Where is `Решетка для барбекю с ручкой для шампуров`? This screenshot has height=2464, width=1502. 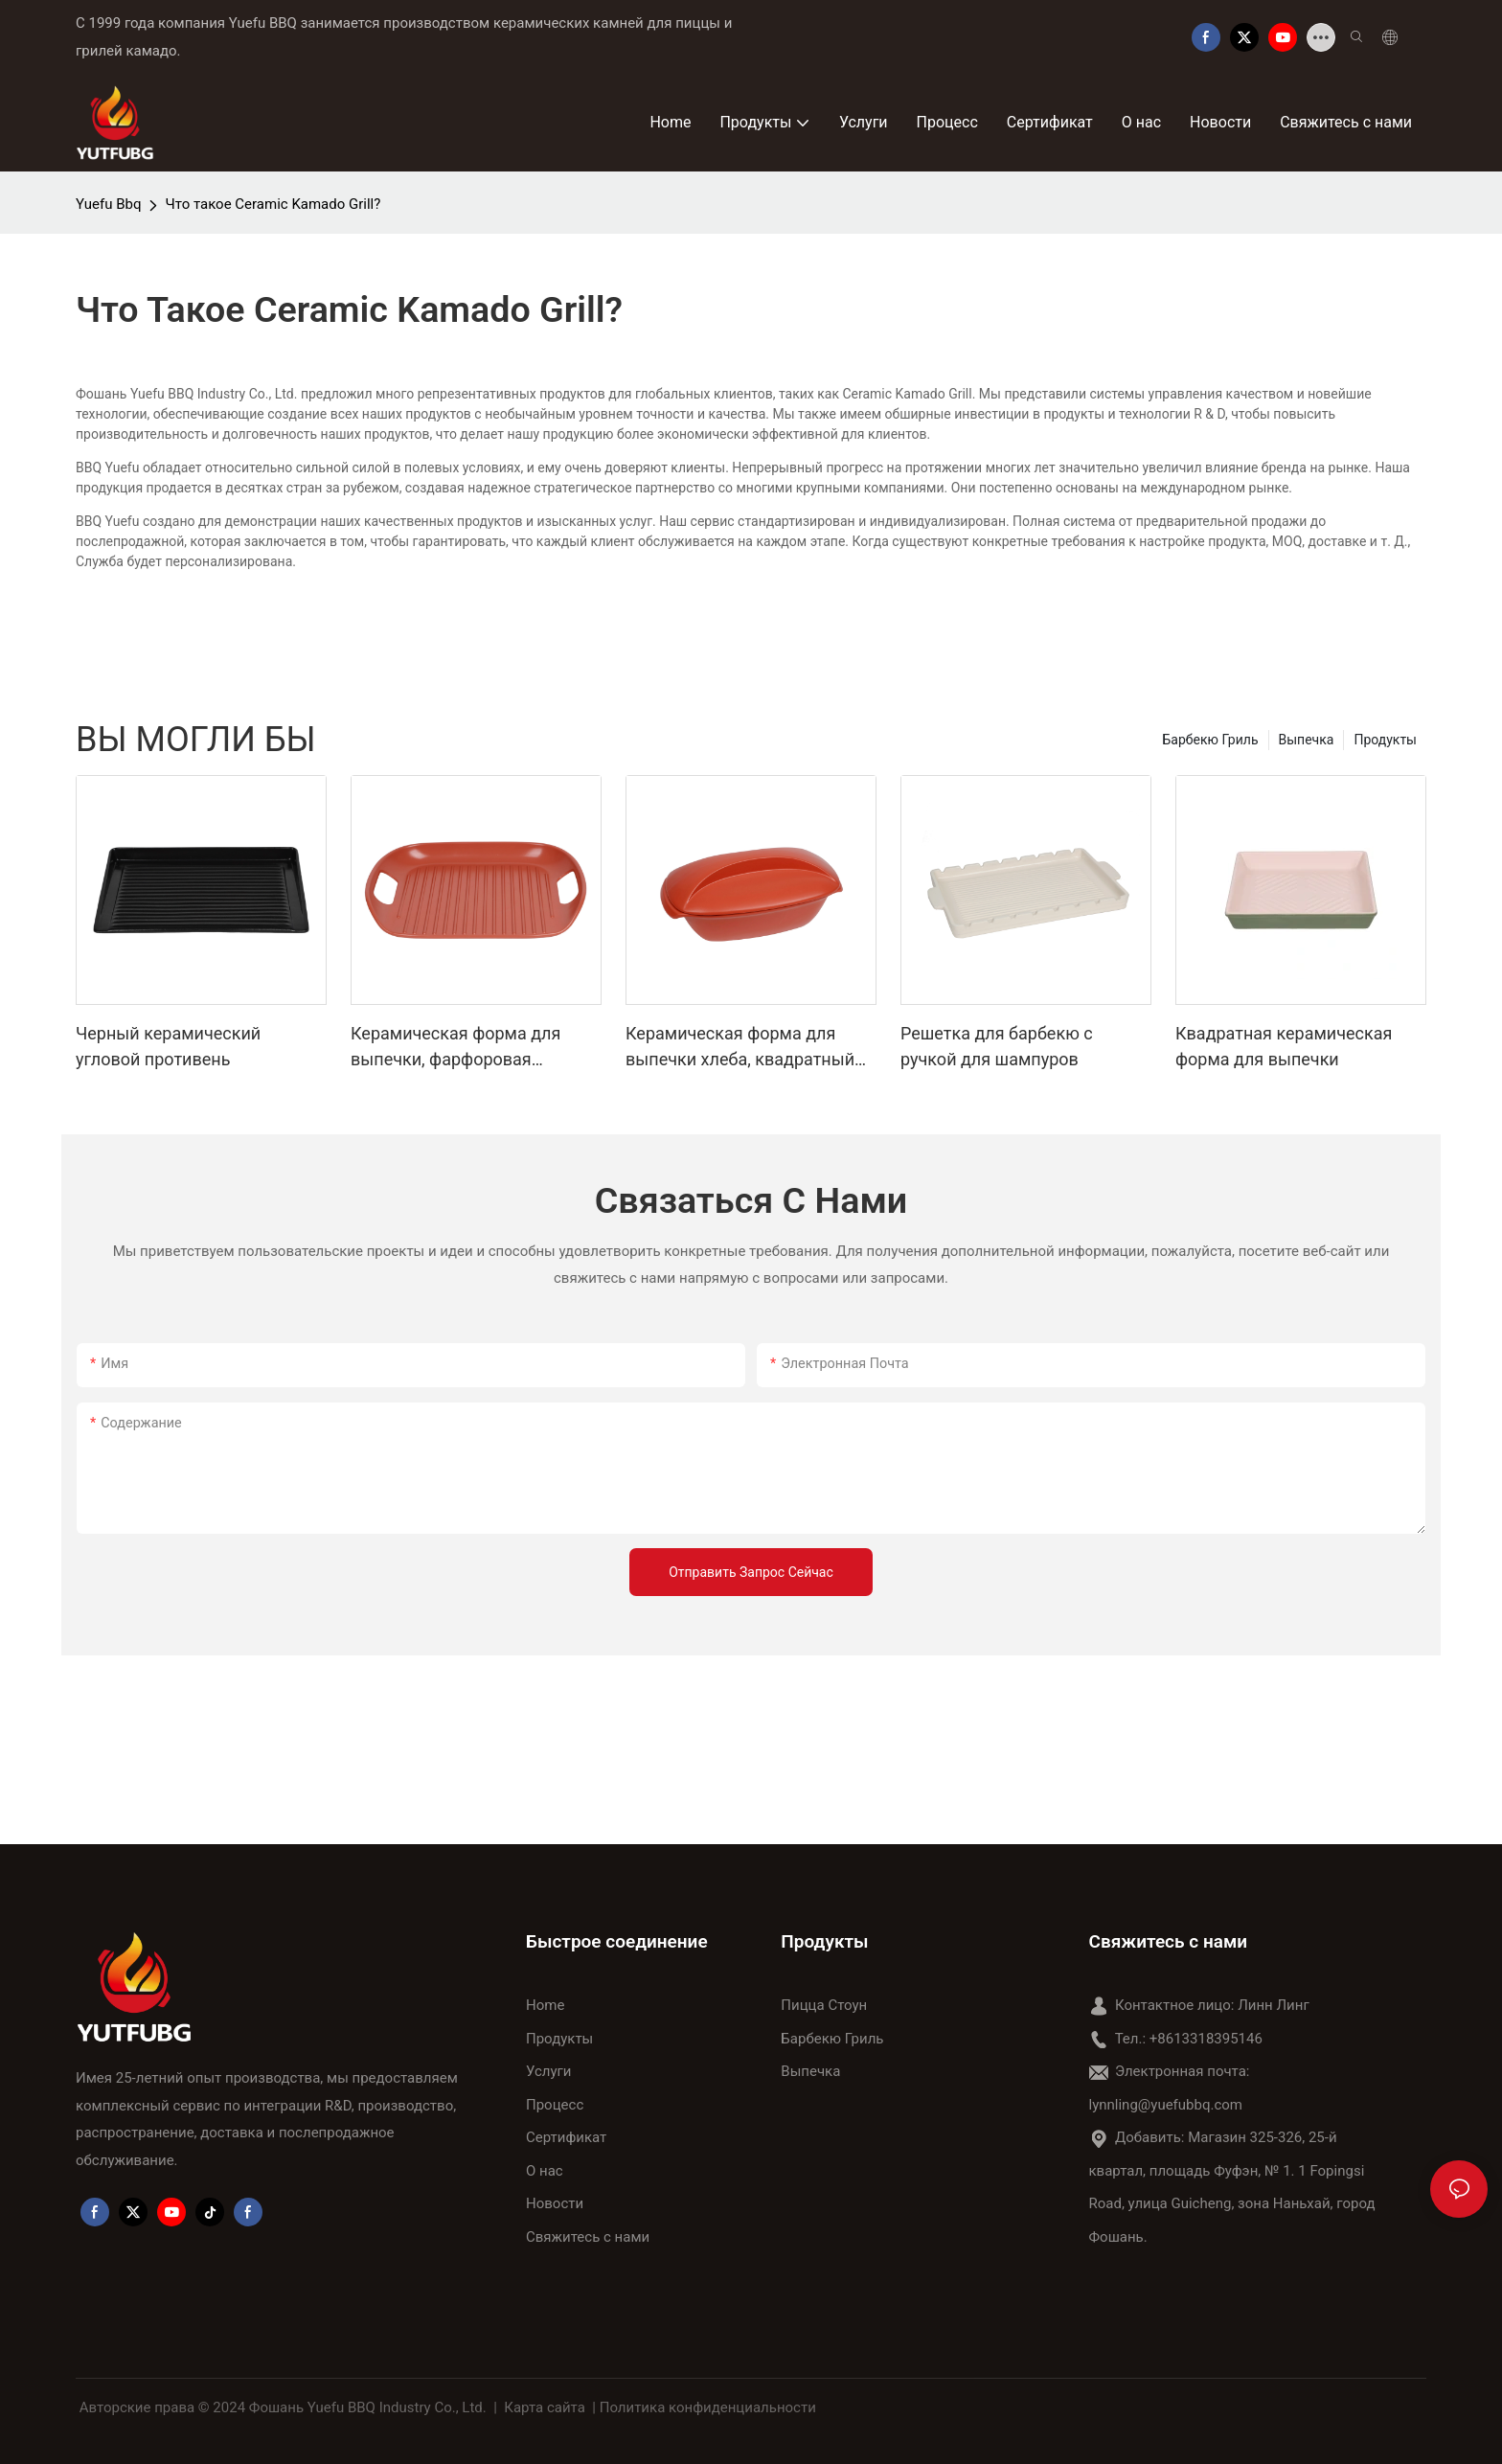
Решетка для барбекю с ручкой для шампуров is located at coordinates (996, 1046).